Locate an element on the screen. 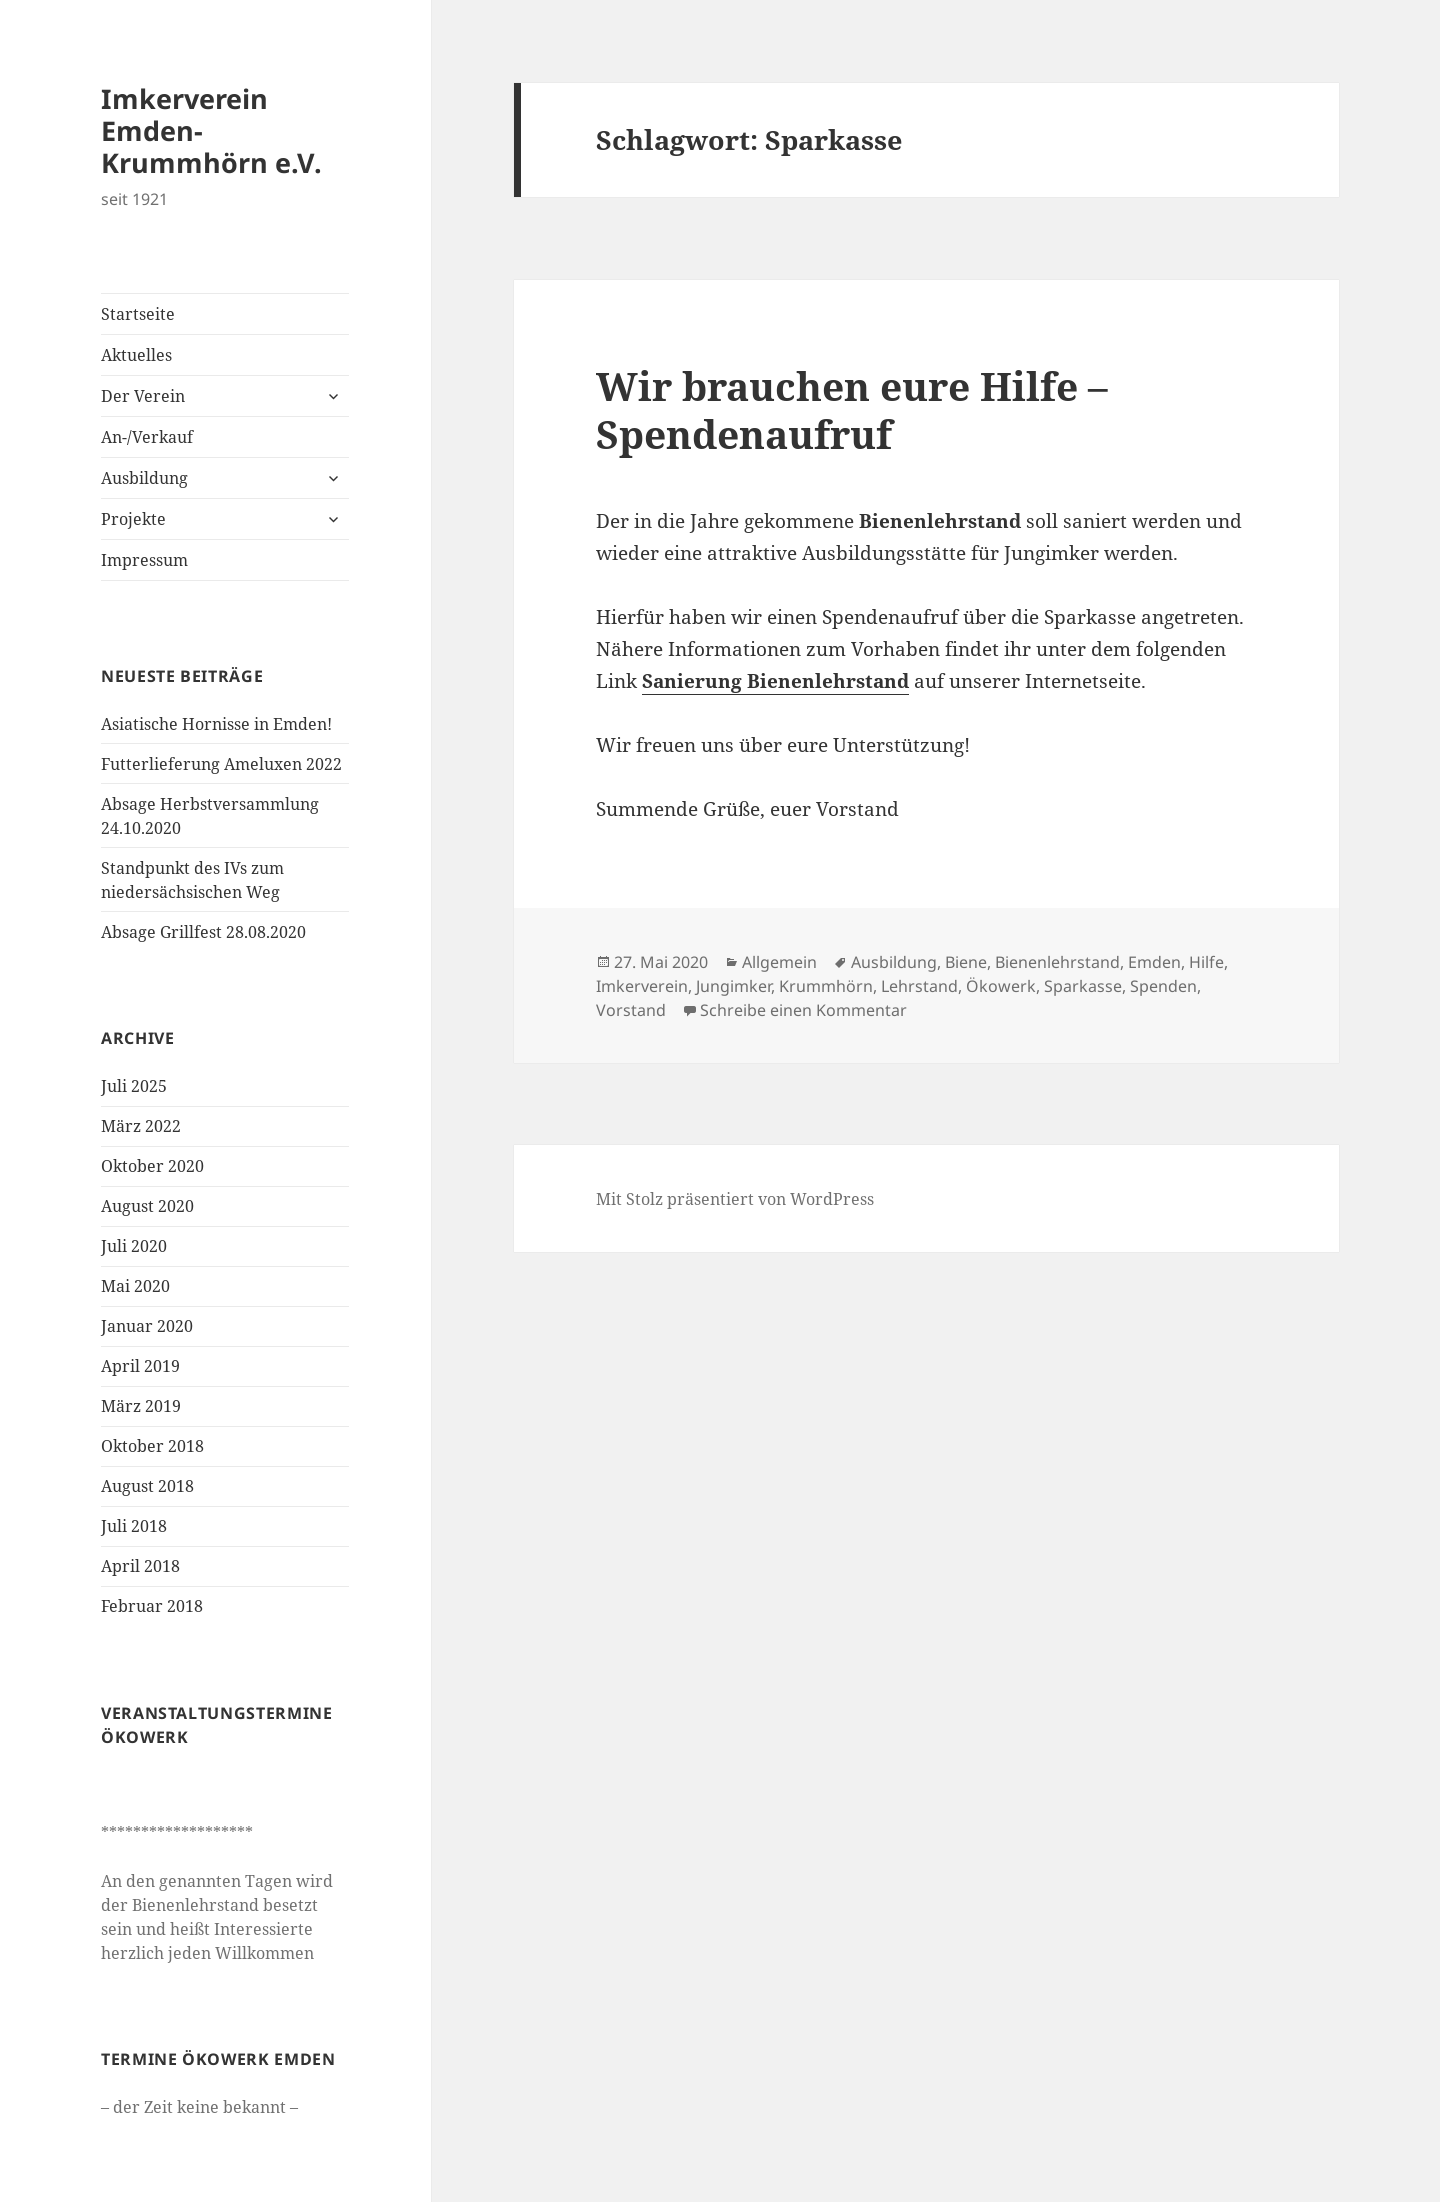 The image size is (1440, 2202). Ökowerk is located at coordinates (1001, 986).